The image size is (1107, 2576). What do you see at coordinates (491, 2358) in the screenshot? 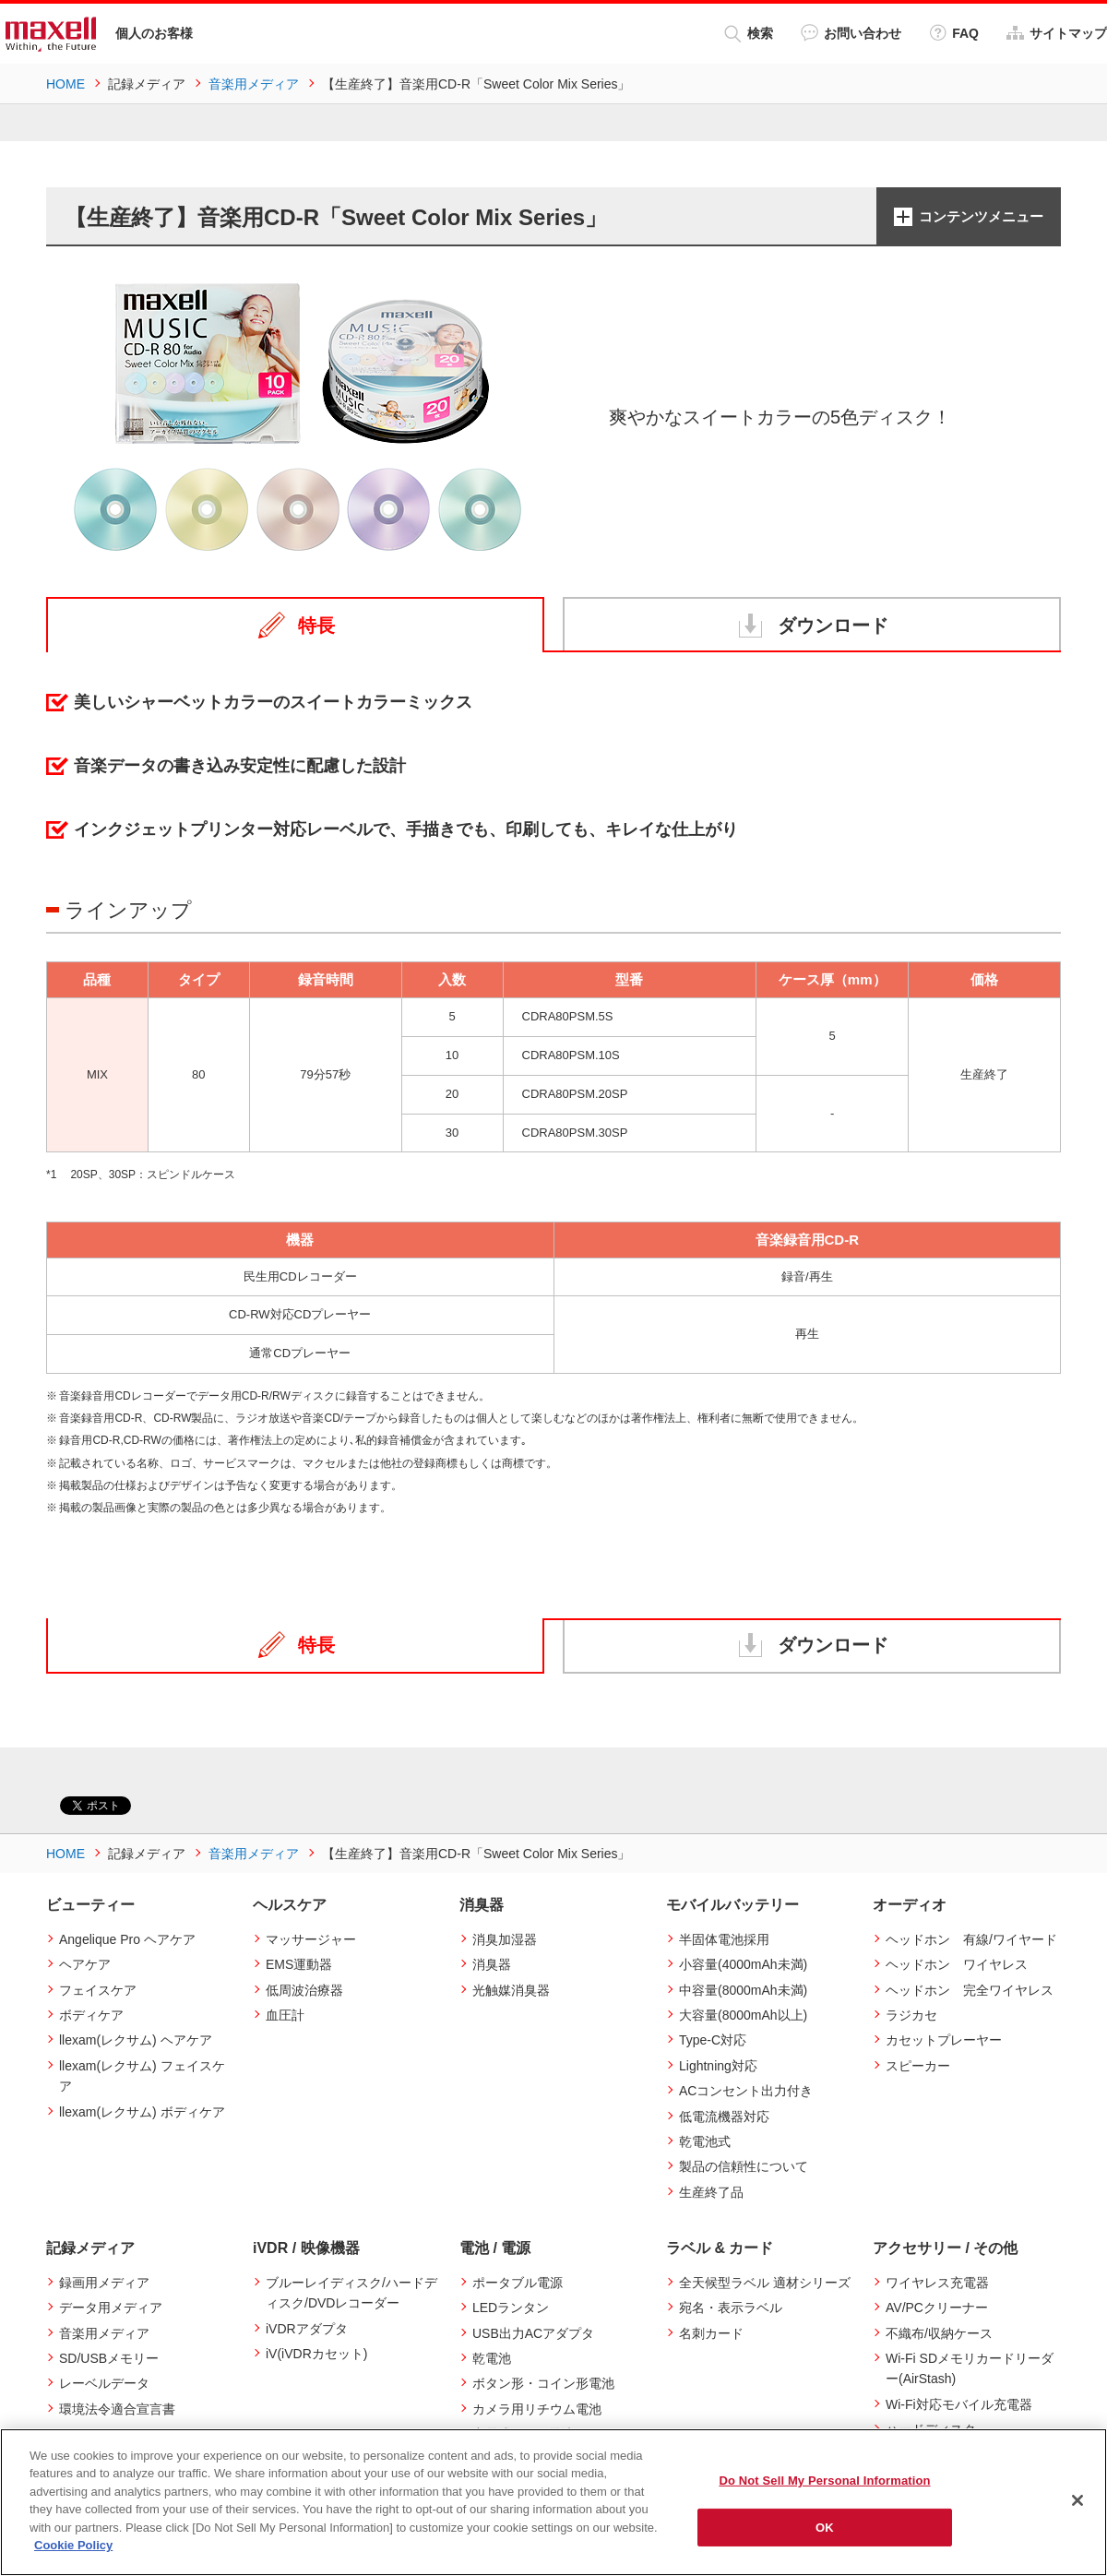
I see `乾電池` at bounding box center [491, 2358].